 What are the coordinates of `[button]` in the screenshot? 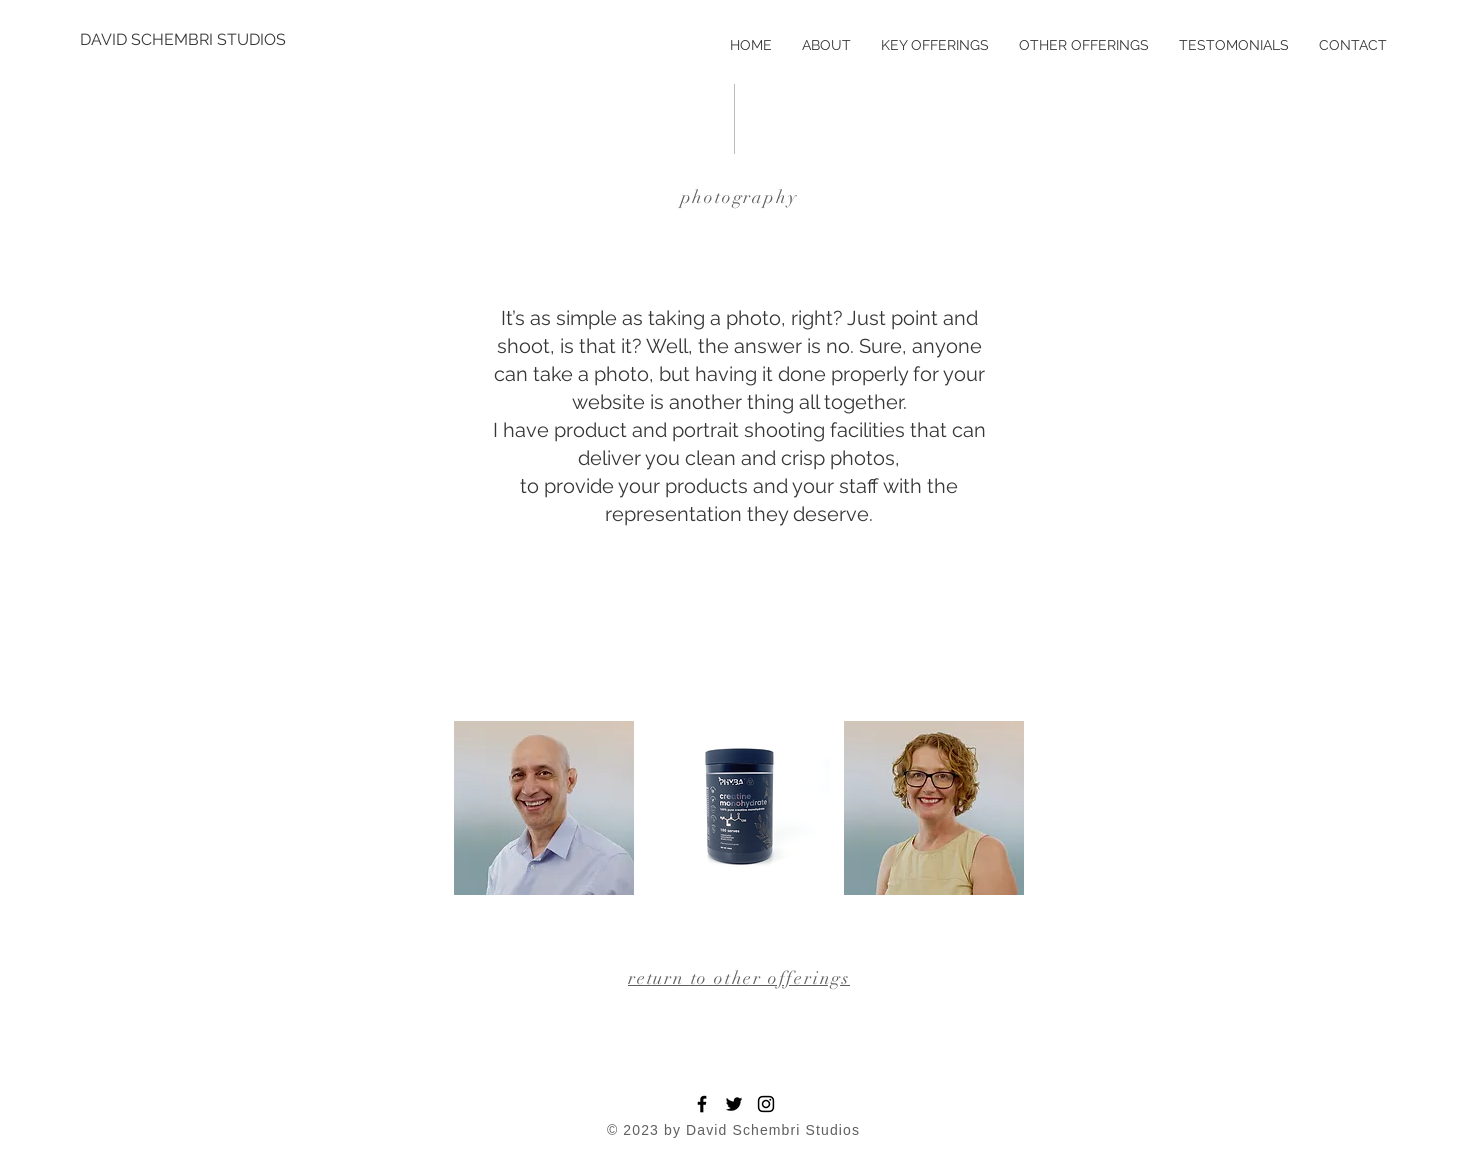 It's located at (544, 808).